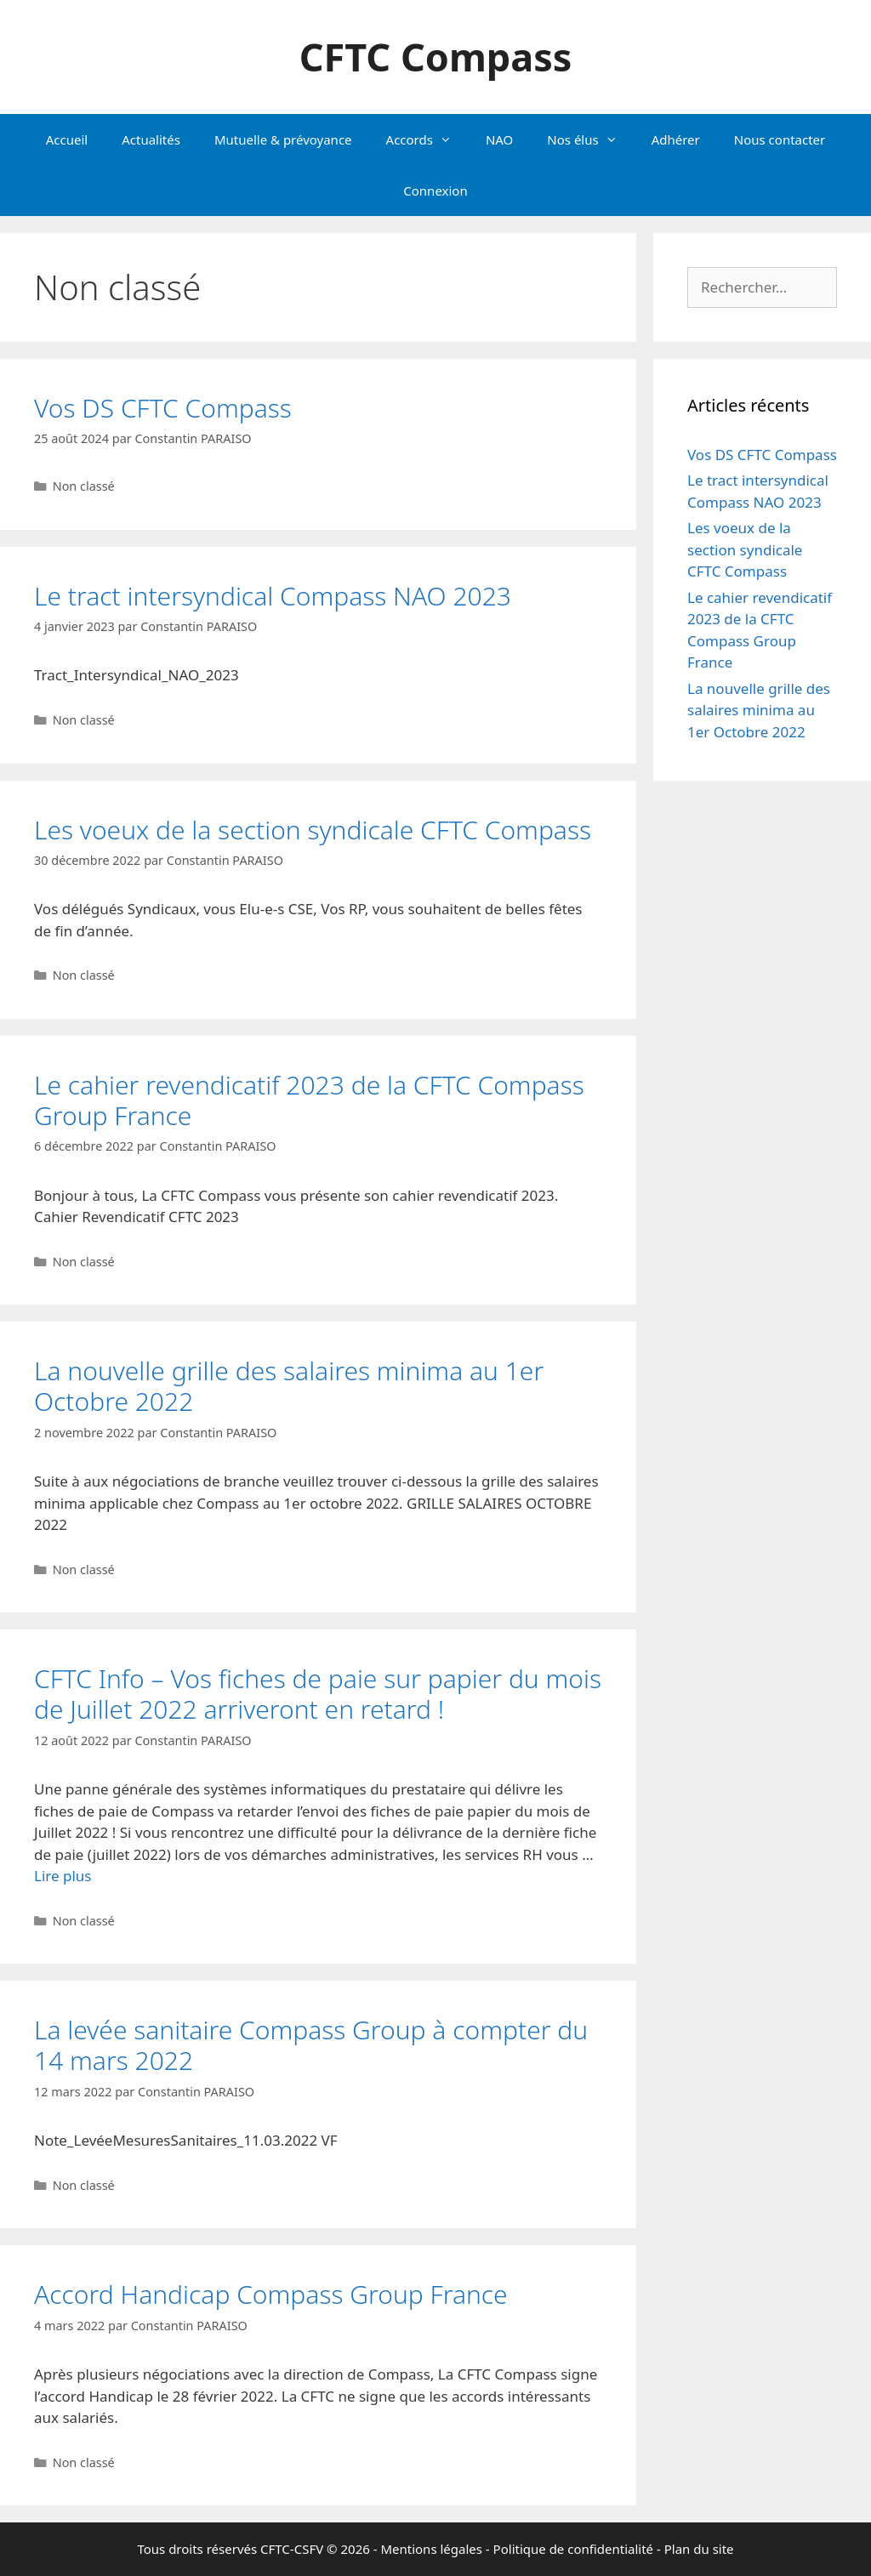 The height and width of the screenshot is (2576, 871). Describe the element at coordinates (283, 139) in the screenshot. I see `Mutuelle & prévoyance` at that location.